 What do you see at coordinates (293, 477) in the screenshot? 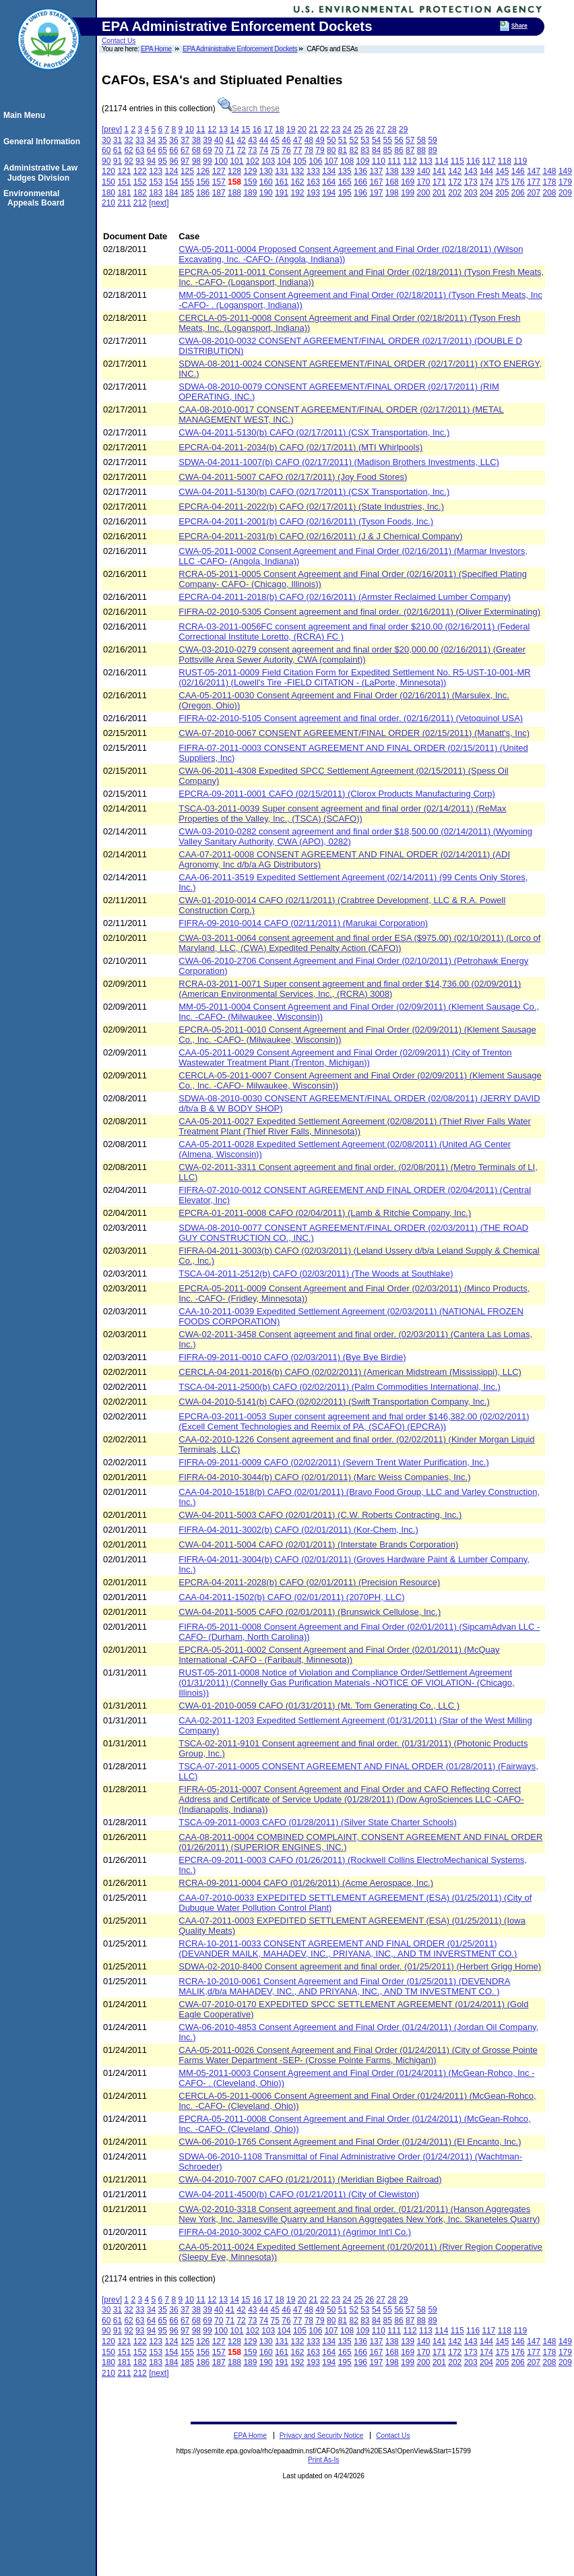
I see `CWA-04-2011-5007 CAFO (02/17/2011) (Joy Food Stores)` at bounding box center [293, 477].